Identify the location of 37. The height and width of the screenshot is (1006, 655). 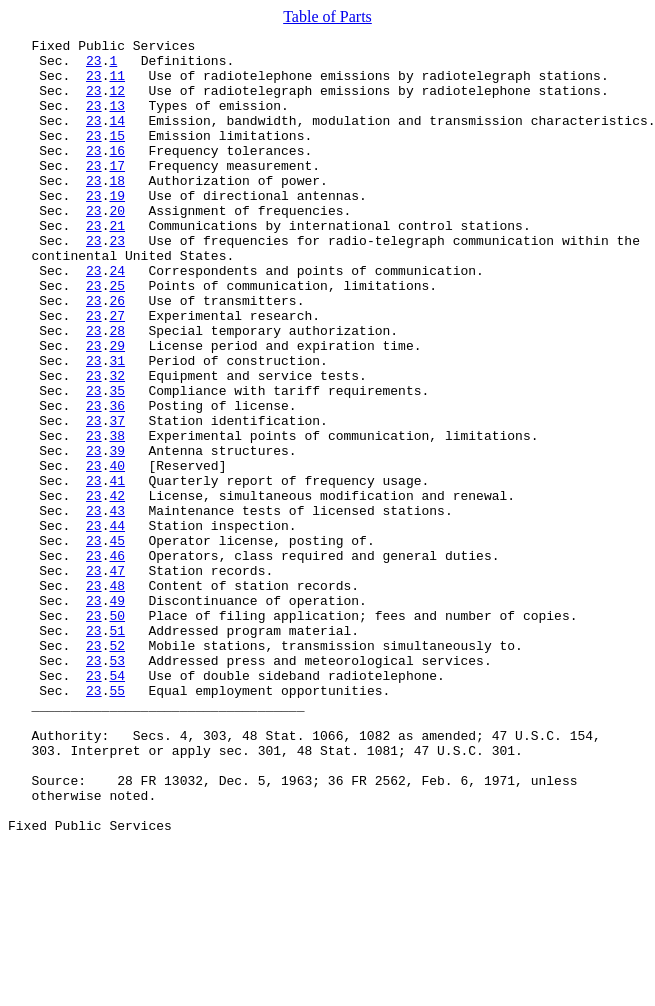
(117, 498).